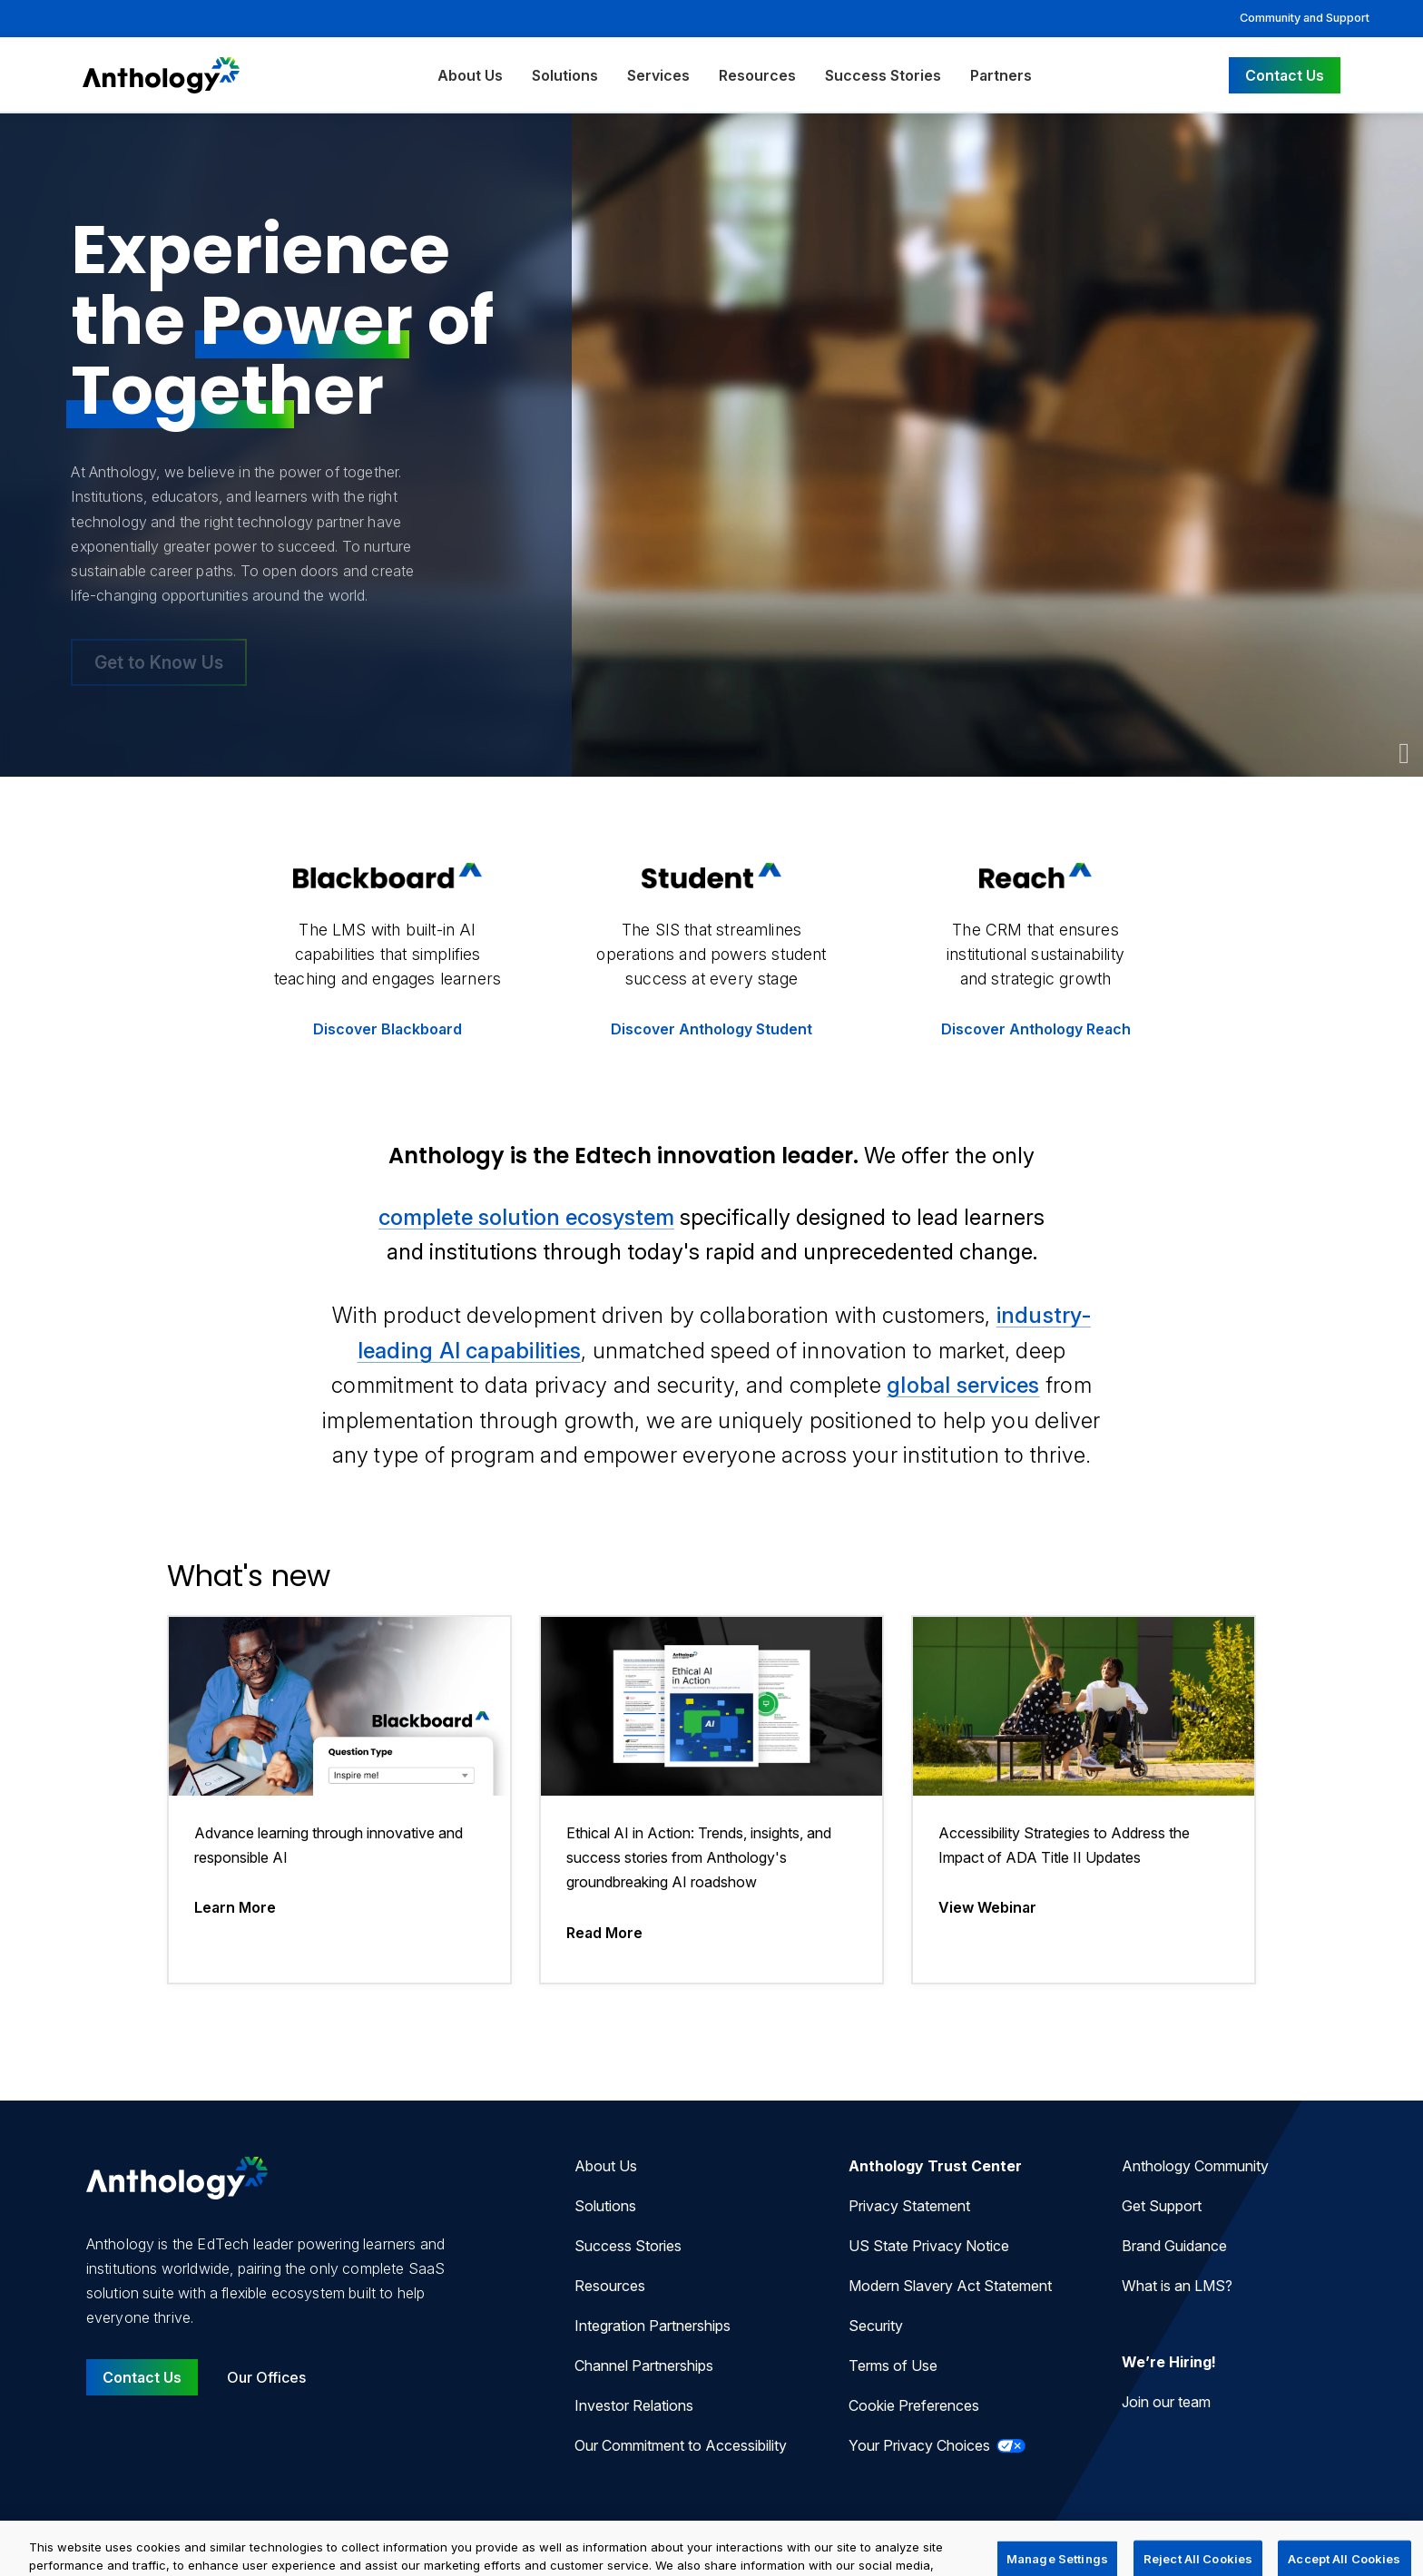 This screenshot has height=2576, width=1423. Describe the element at coordinates (1035, 958) in the screenshot. I see `[Discover more about the CRM Anthology Reach]` at that location.